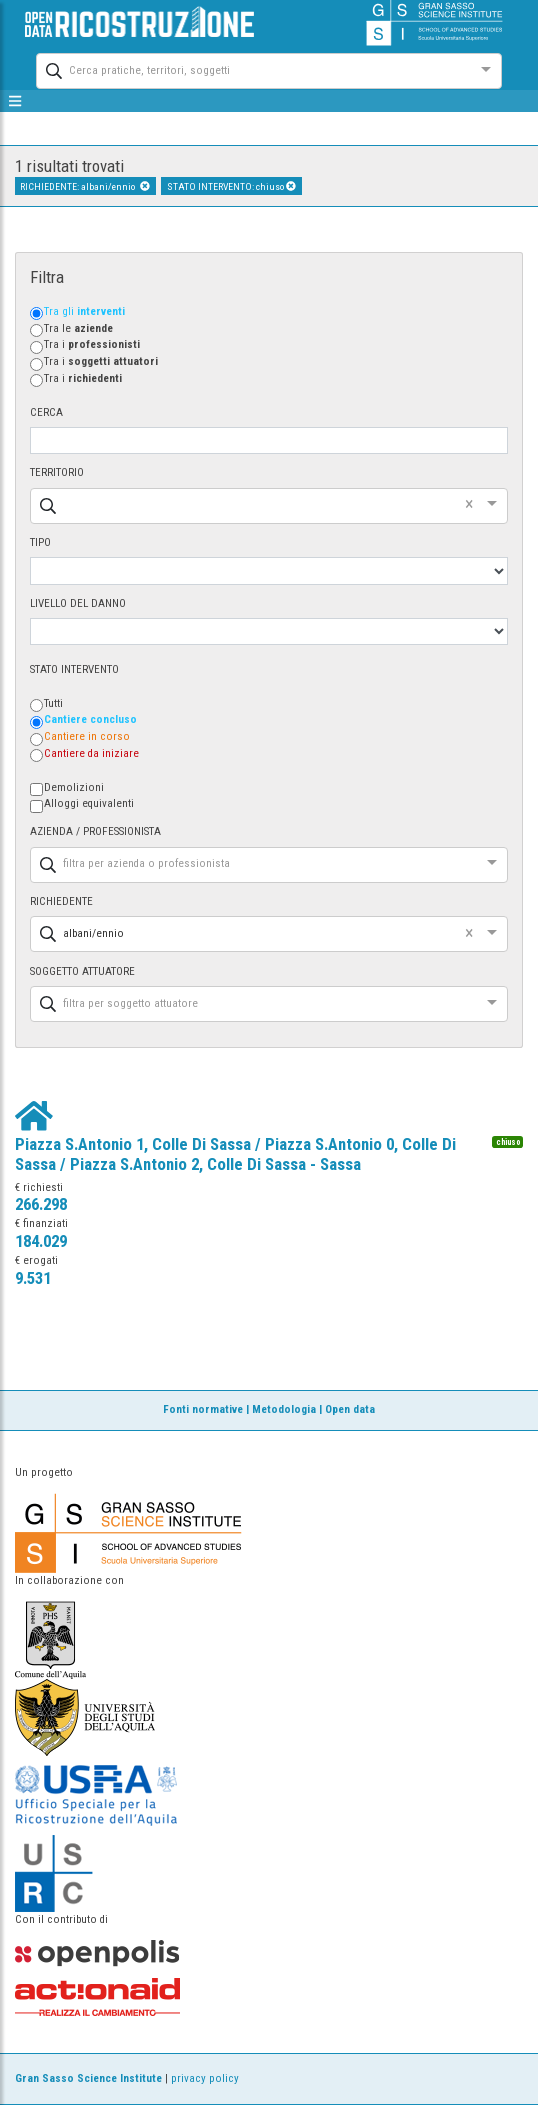 Image resolution: width=538 pixels, height=2105 pixels. Describe the element at coordinates (235, 1154) in the screenshot. I see `Piazza S.Antonio 1, Colle Di Sassa / Piazza S.Antonio 0, Colle Di Sassa / Piazza S.Antonio 2, Colle Di Sassa - Sassa` at that location.